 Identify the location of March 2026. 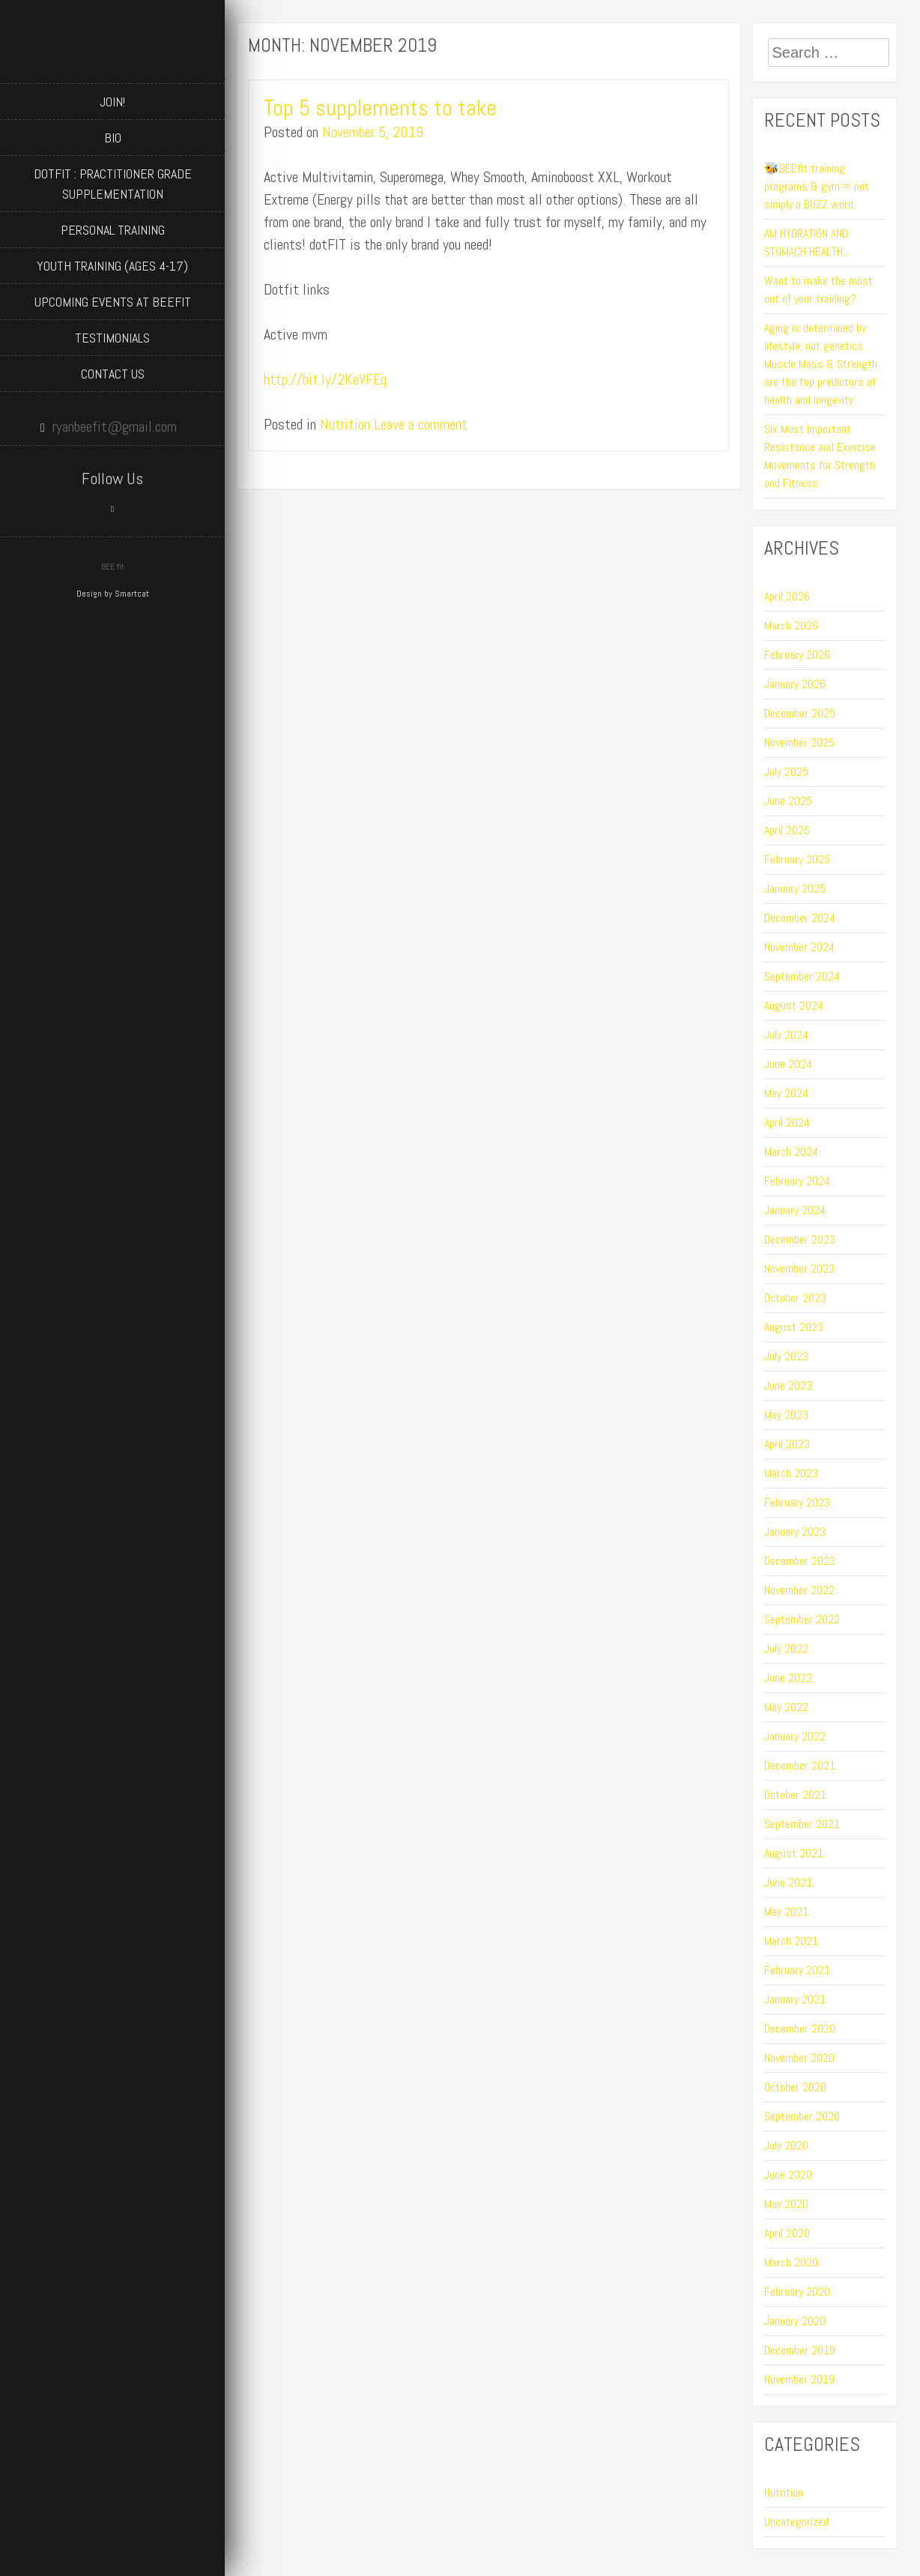
(791, 625).